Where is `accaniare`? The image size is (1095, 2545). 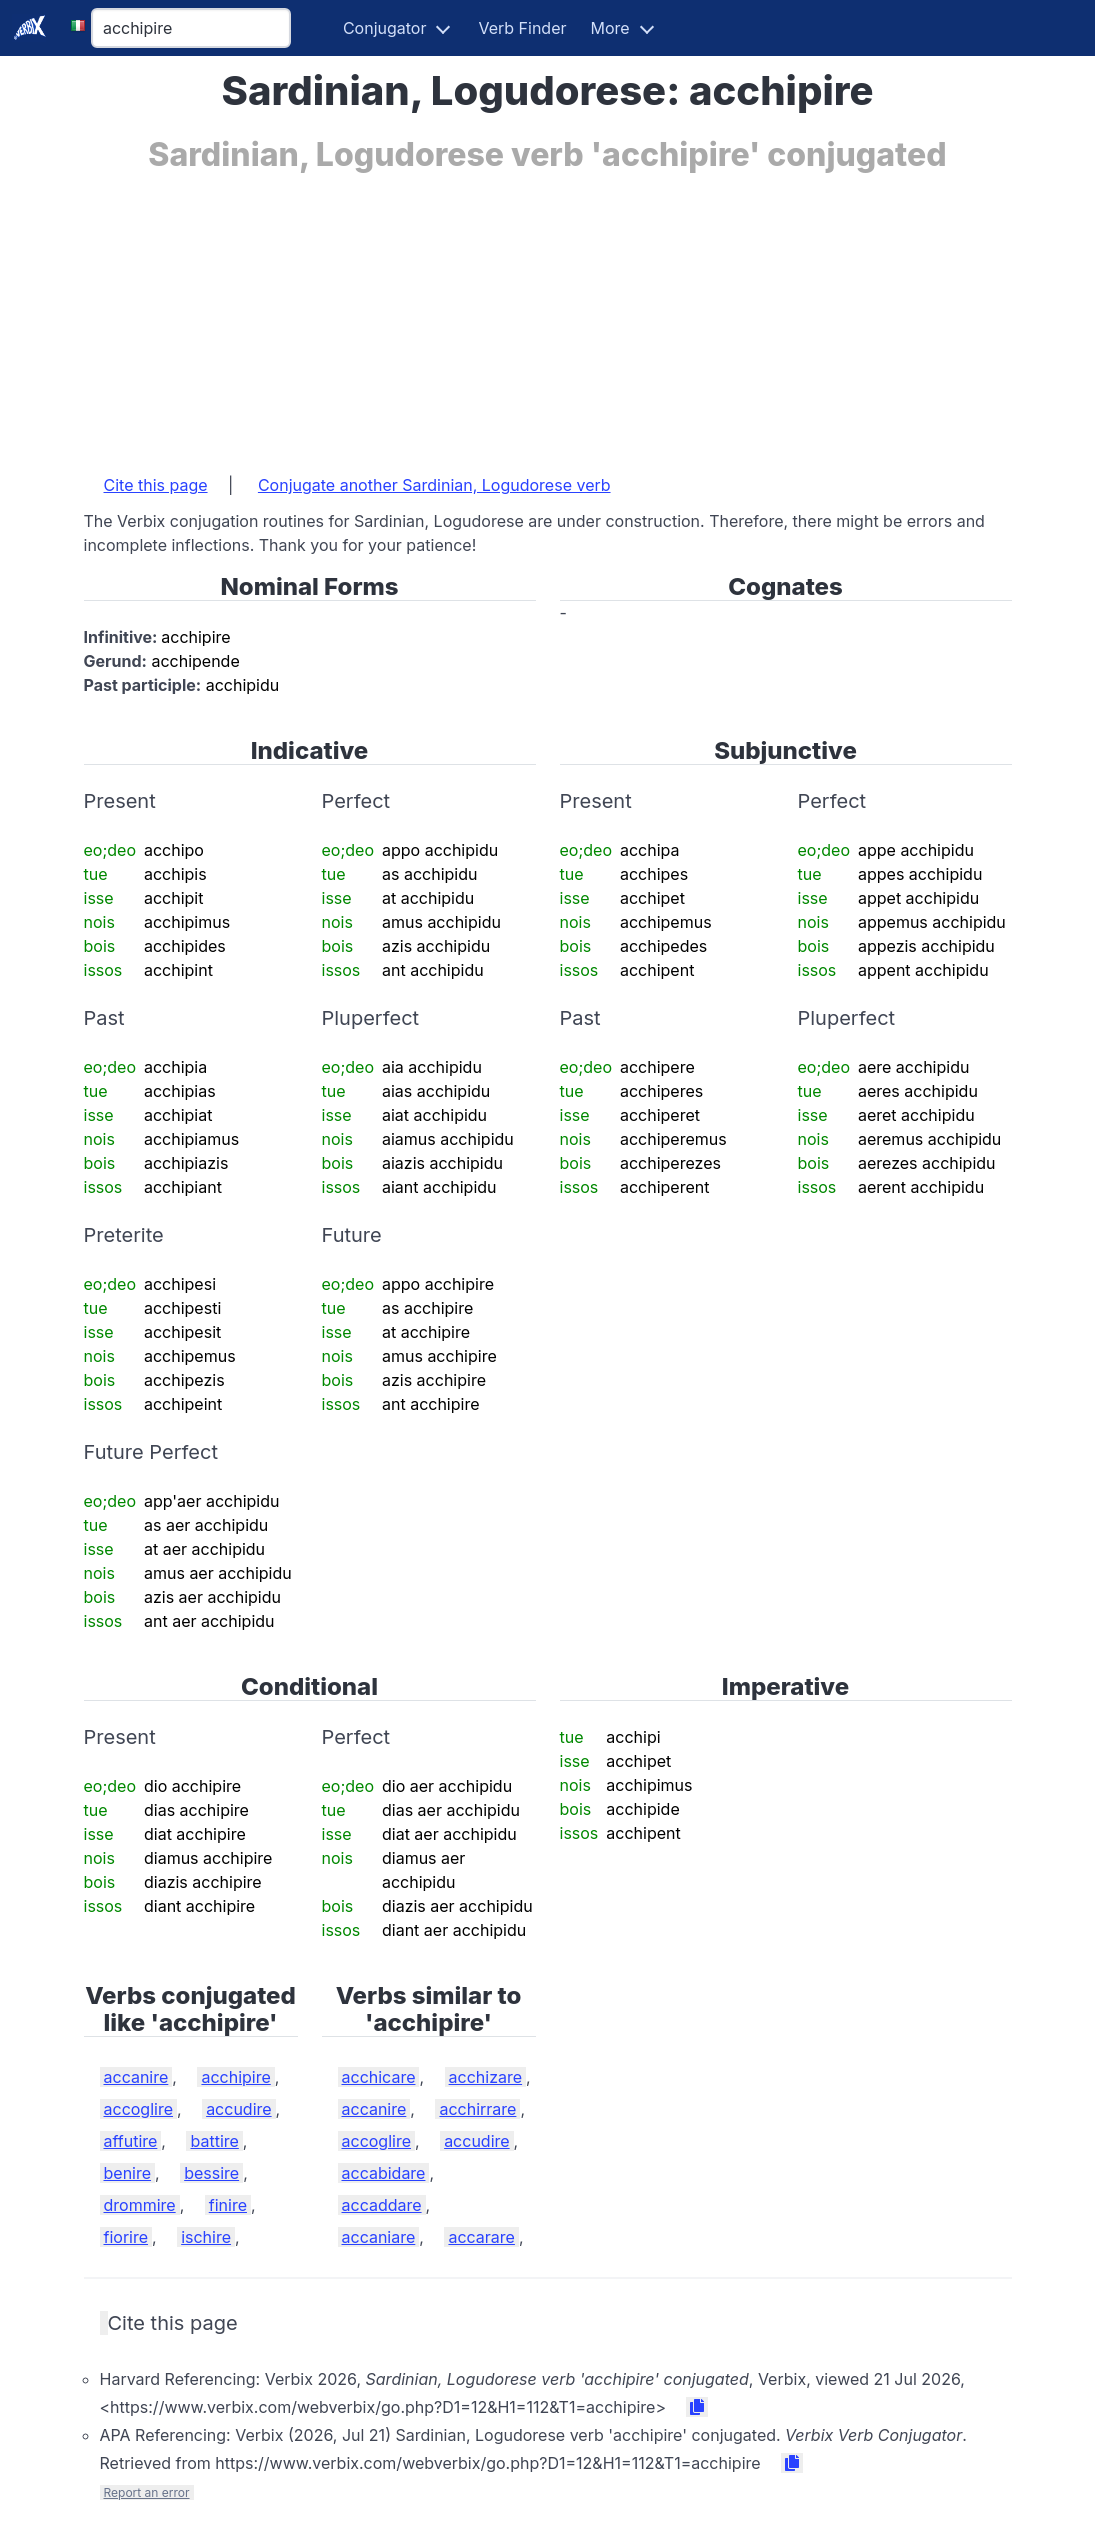
accaniare is located at coordinates (379, 2237).